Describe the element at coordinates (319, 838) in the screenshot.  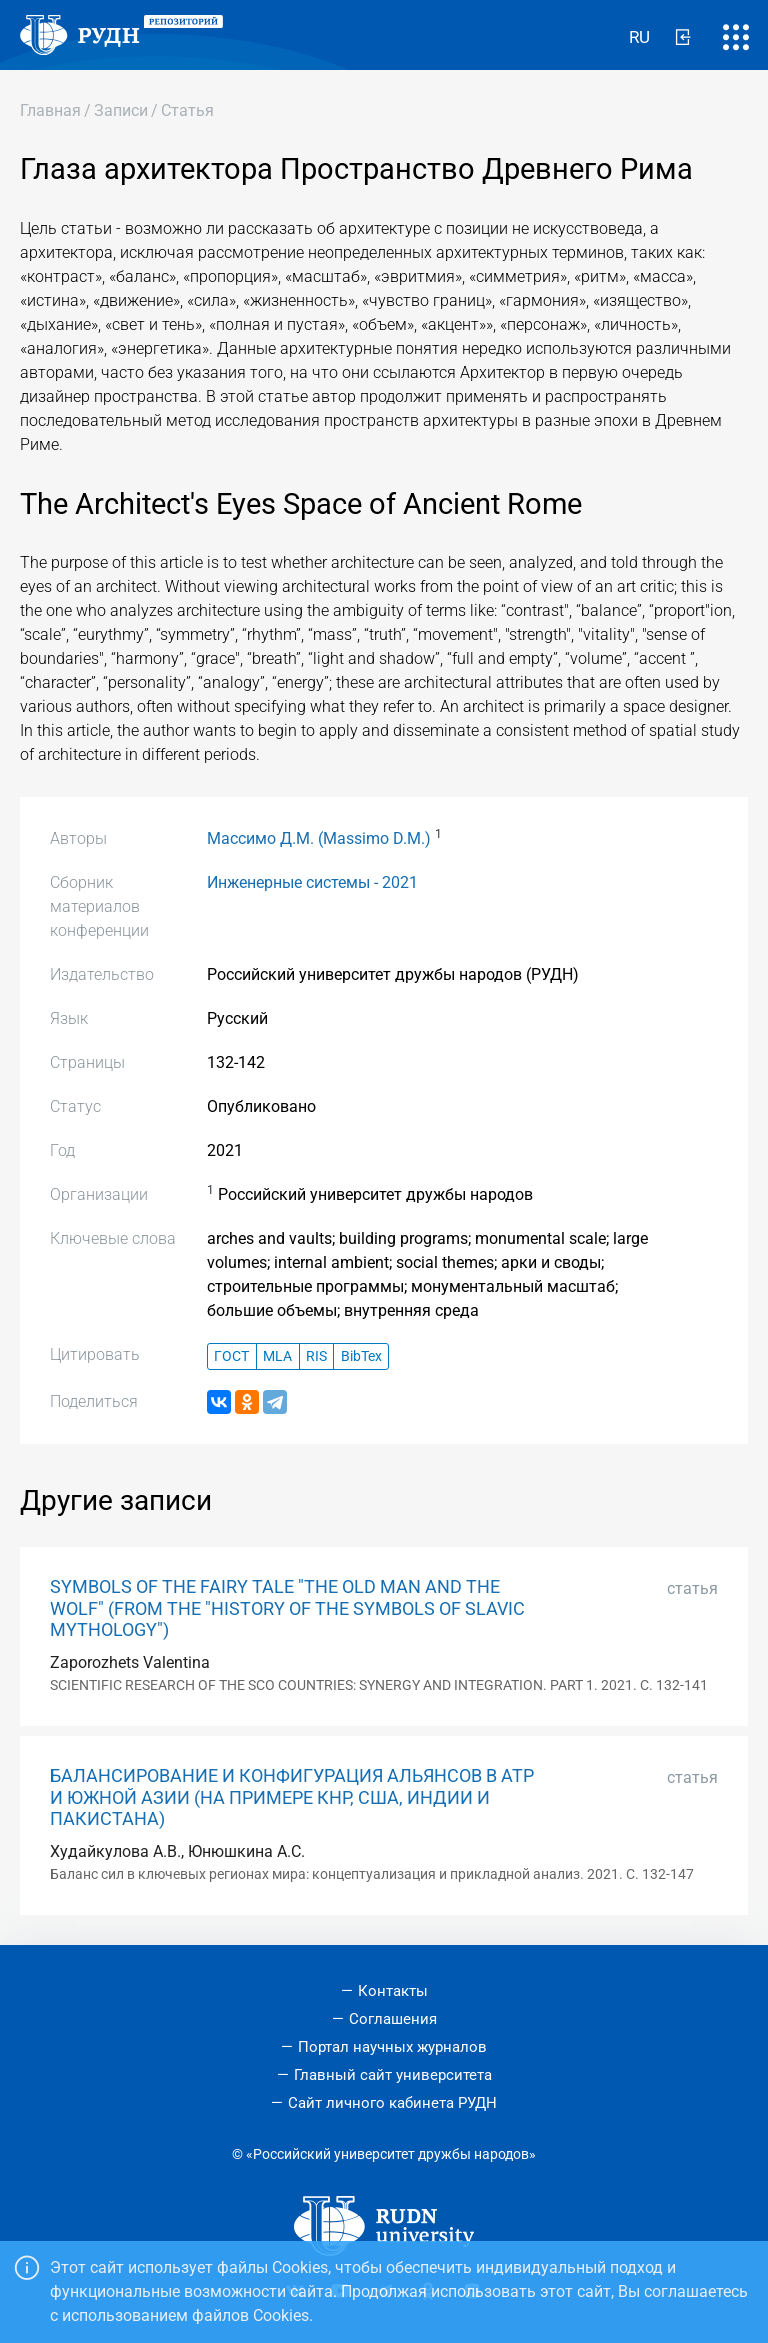
I see `Массимо Д.М. (Massimo D.M.)` at that location.